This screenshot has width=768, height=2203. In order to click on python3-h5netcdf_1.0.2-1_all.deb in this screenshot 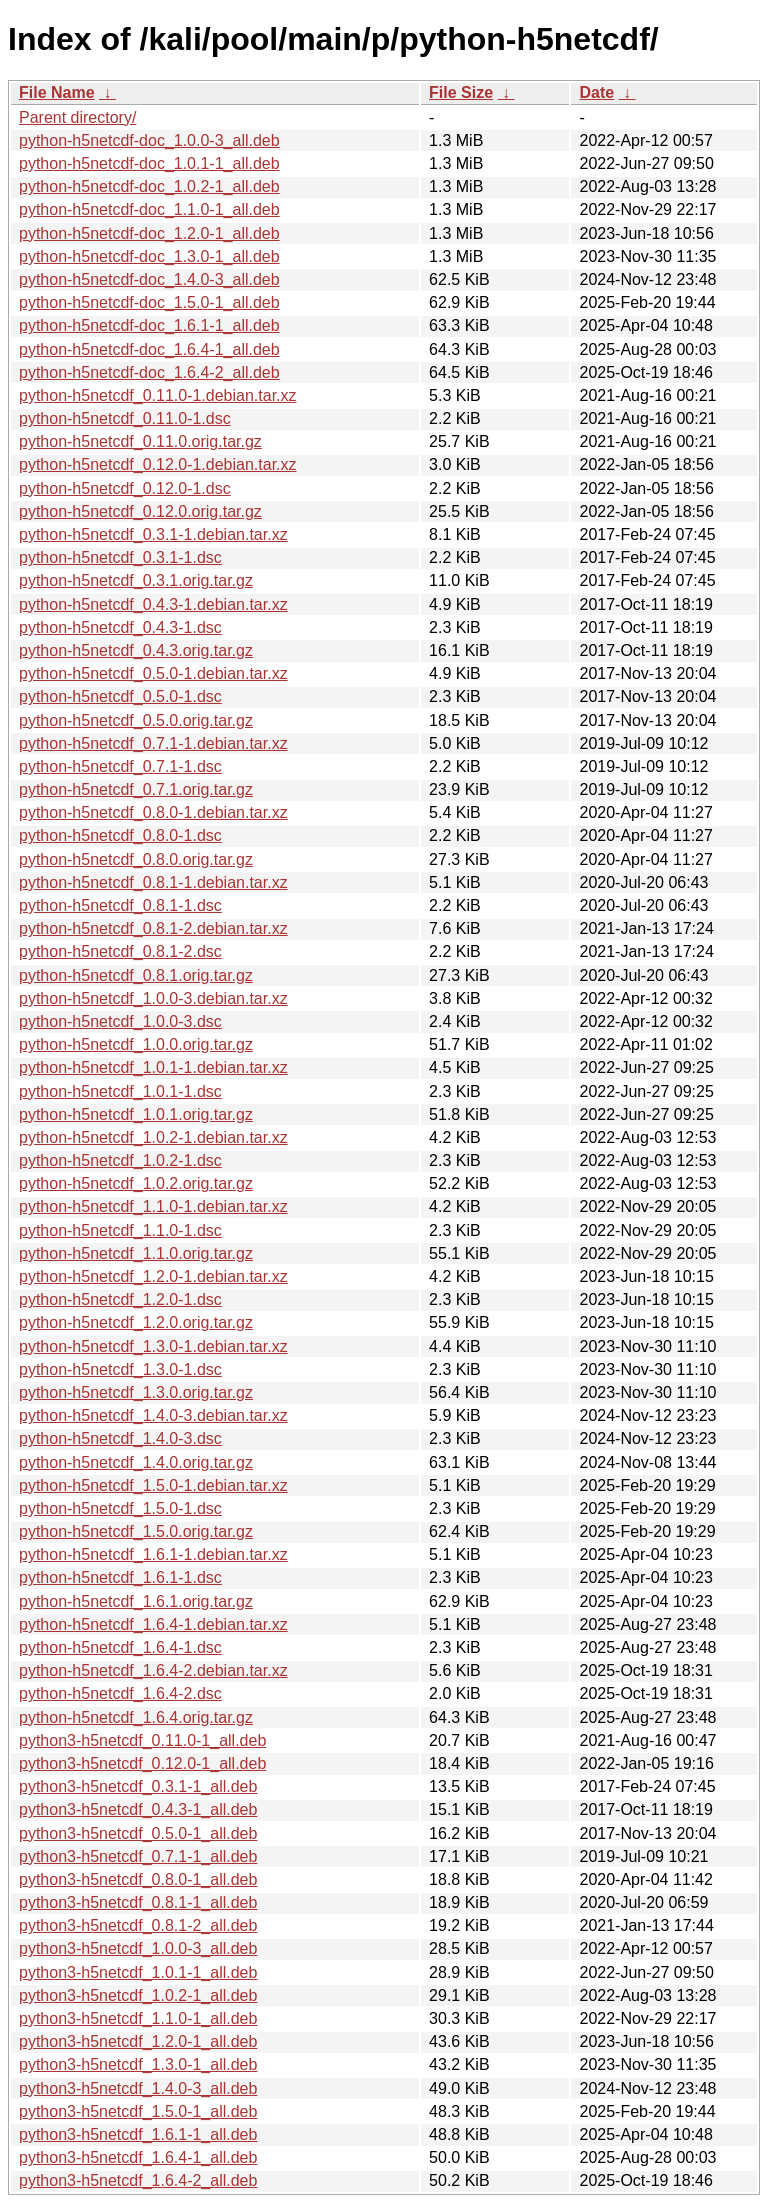, I will do `click(138, 1995)`.